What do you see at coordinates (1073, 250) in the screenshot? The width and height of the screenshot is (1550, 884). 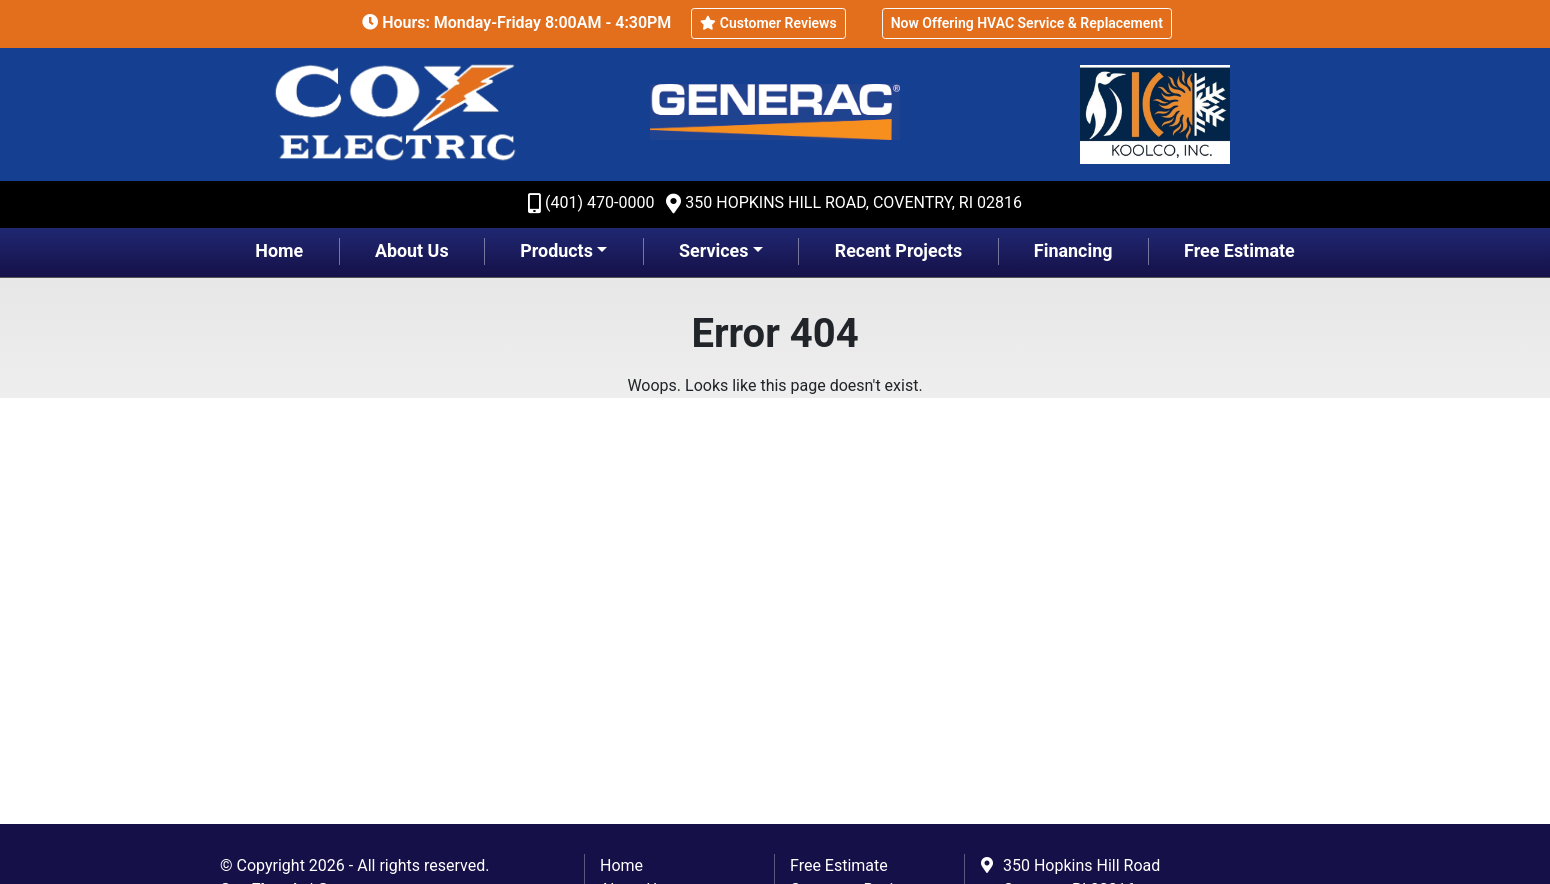 I see `Financing` at bounding box center [1073, 250].